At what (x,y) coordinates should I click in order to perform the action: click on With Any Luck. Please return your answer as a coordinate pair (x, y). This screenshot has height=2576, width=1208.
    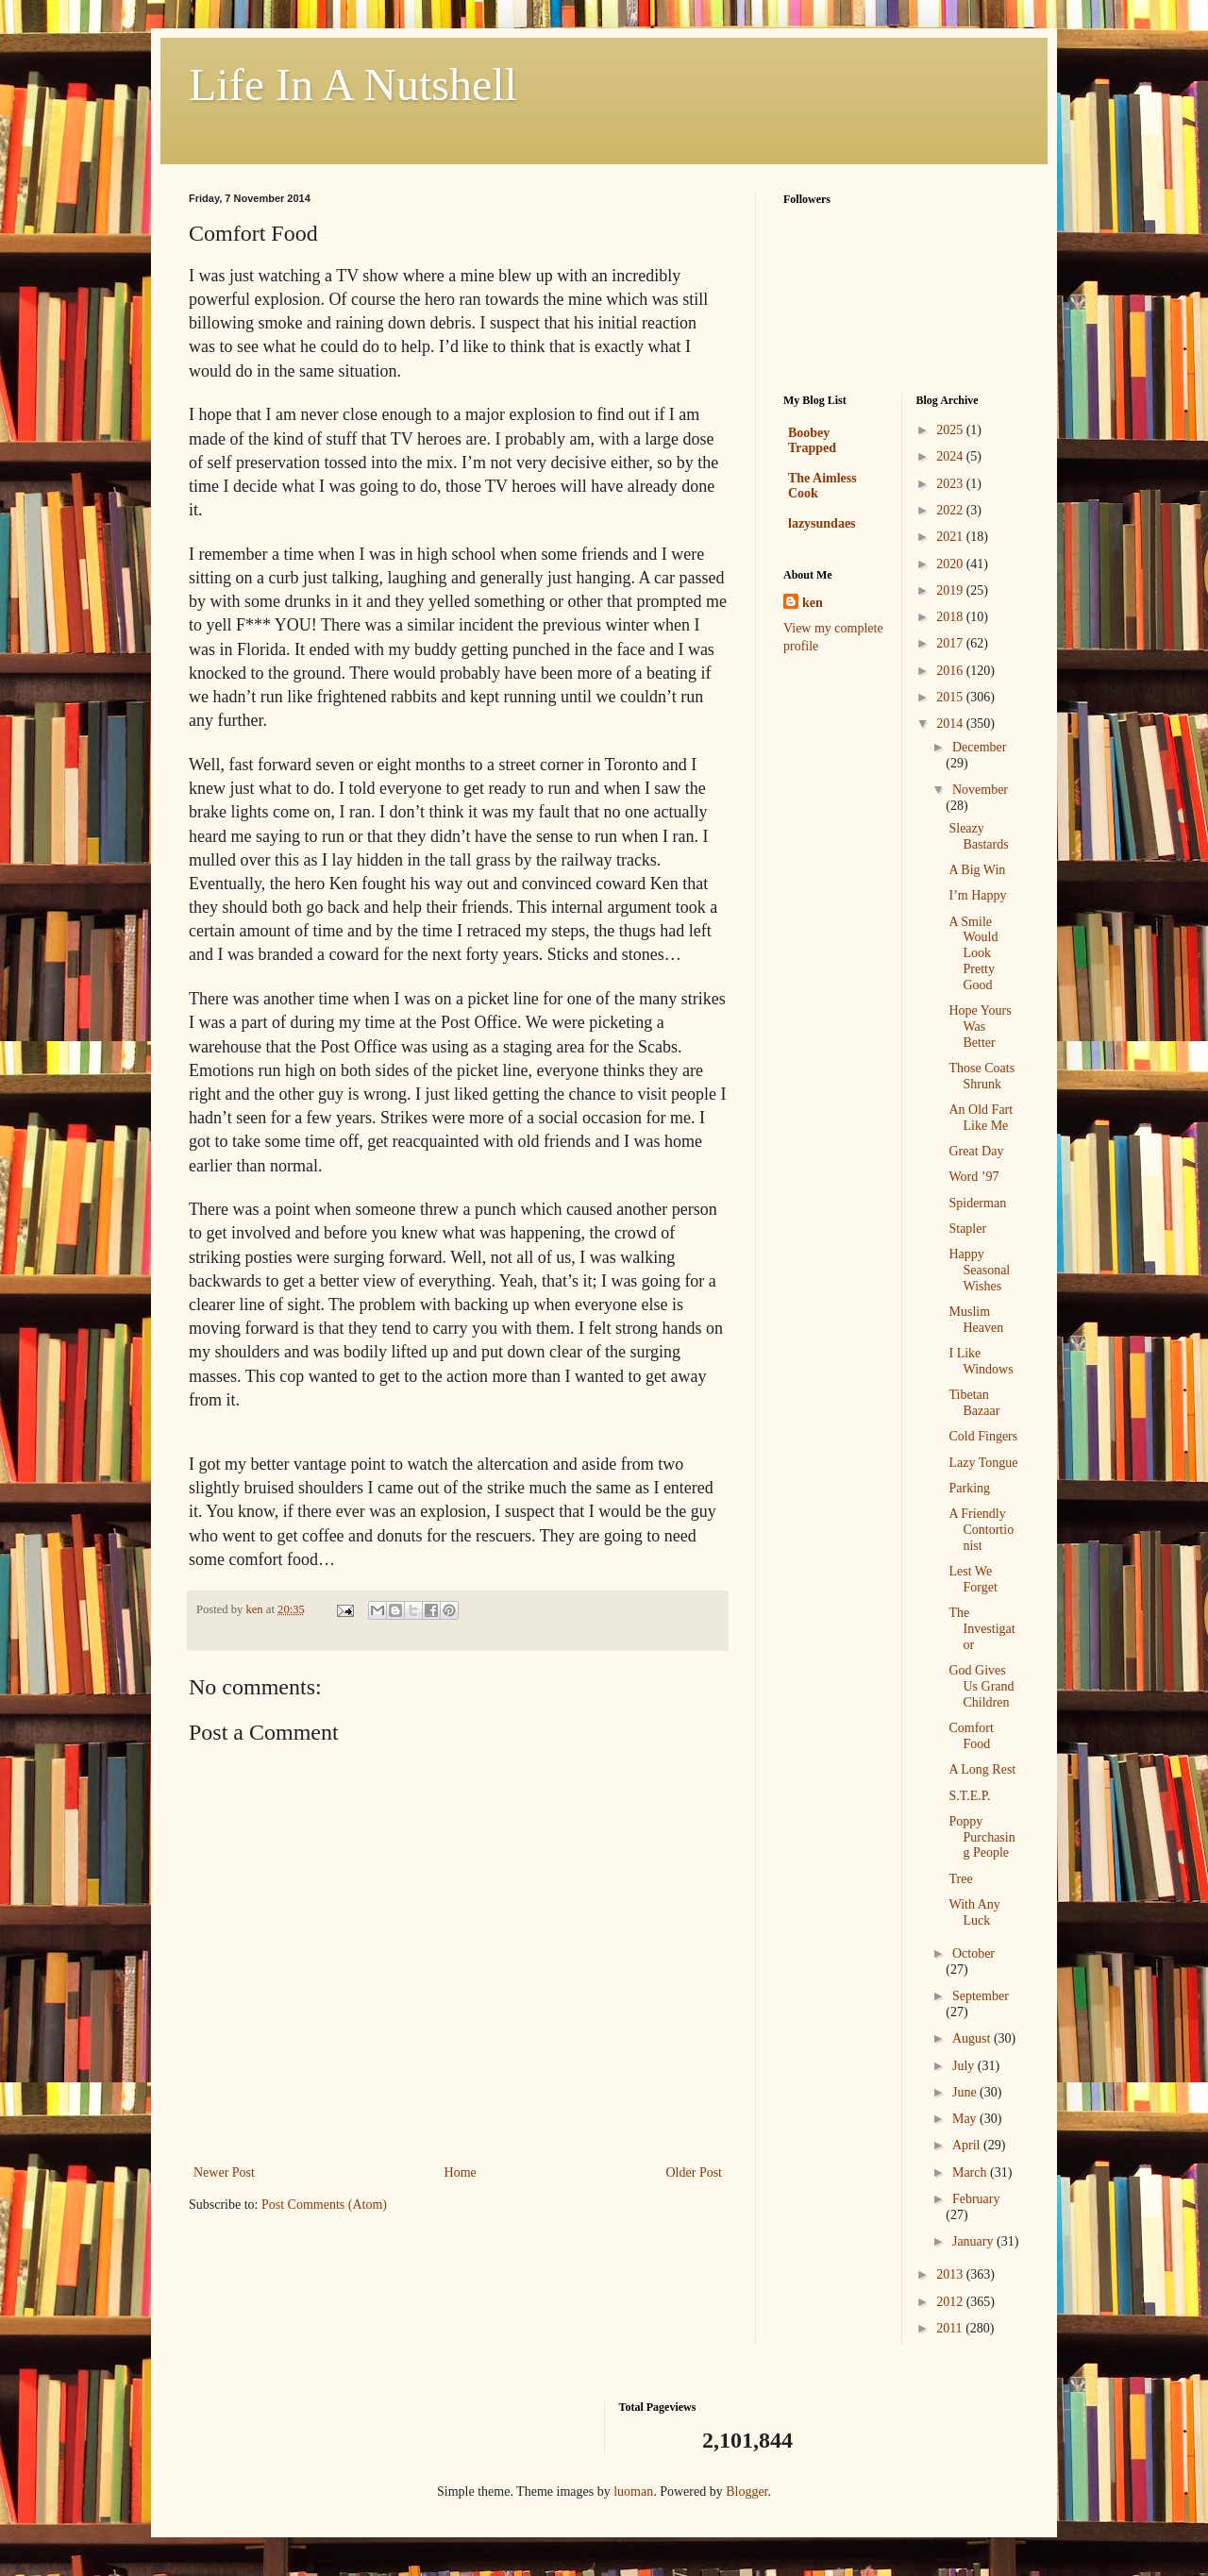
    Looking at the image, I should click on (973, 1912).